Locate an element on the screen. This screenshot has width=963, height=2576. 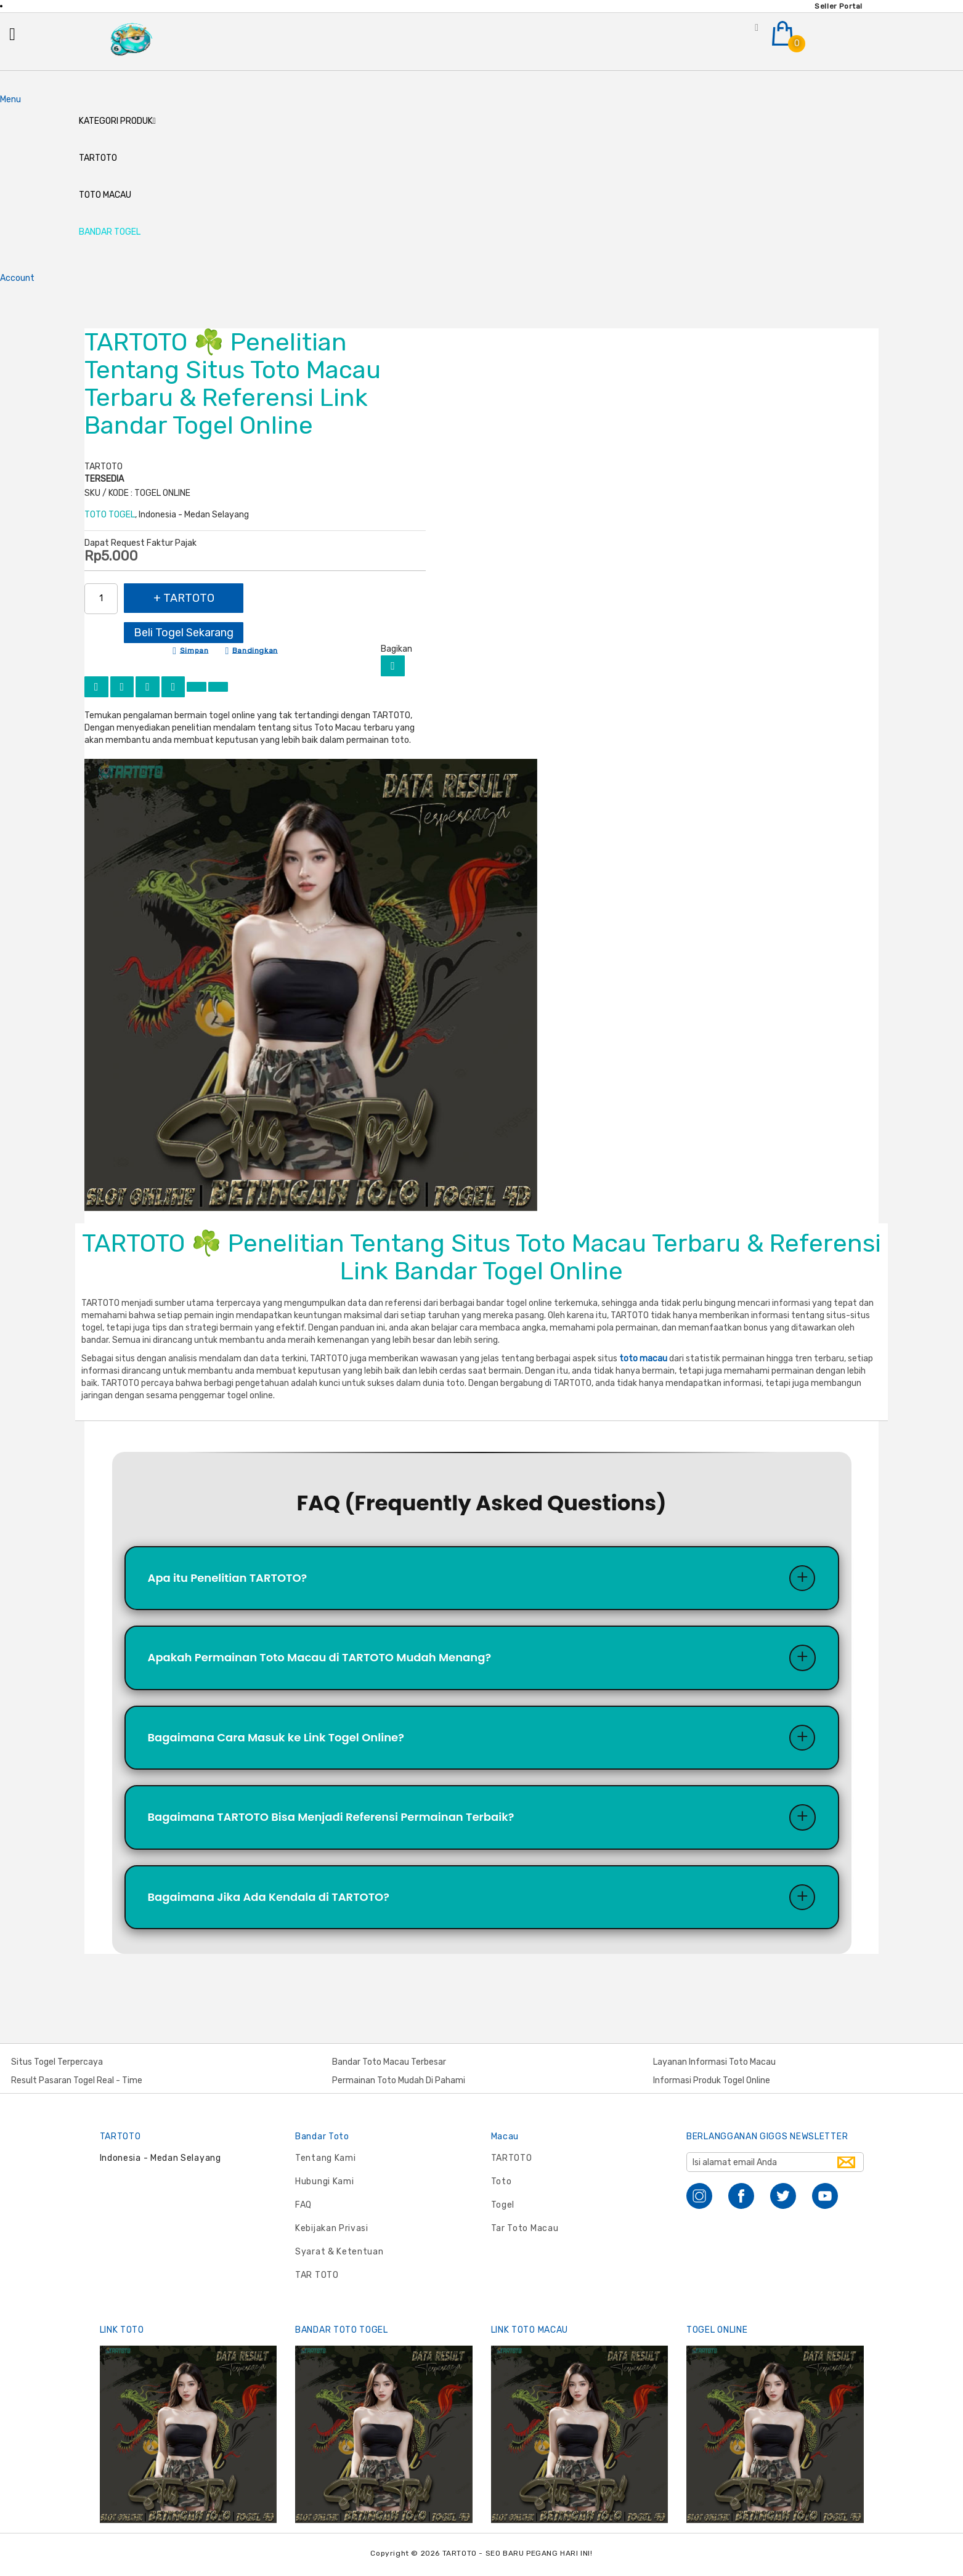
Apa itu Penelitian TARTOTO? is located at coordinates (227, 1581).